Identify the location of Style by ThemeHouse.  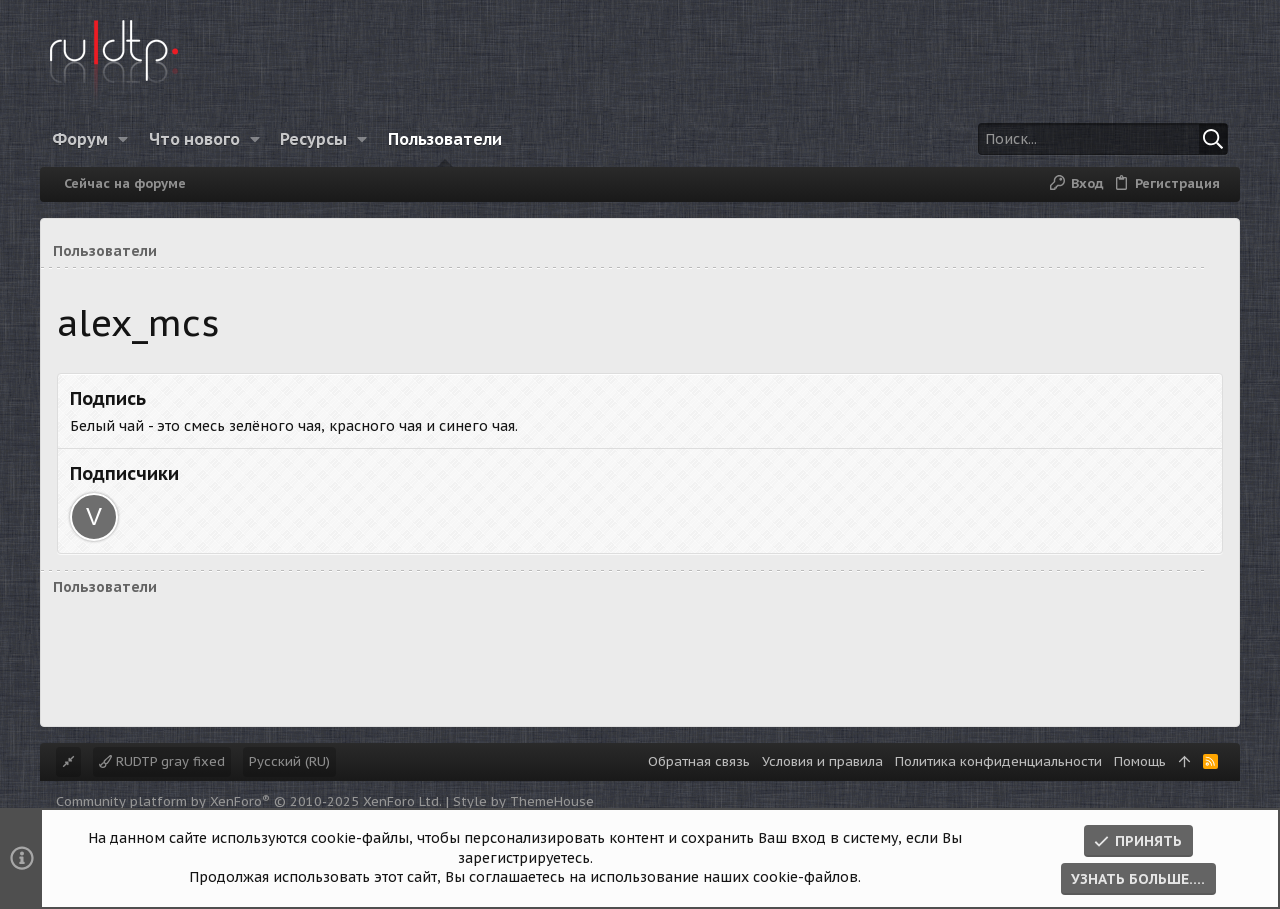
(523, 801).